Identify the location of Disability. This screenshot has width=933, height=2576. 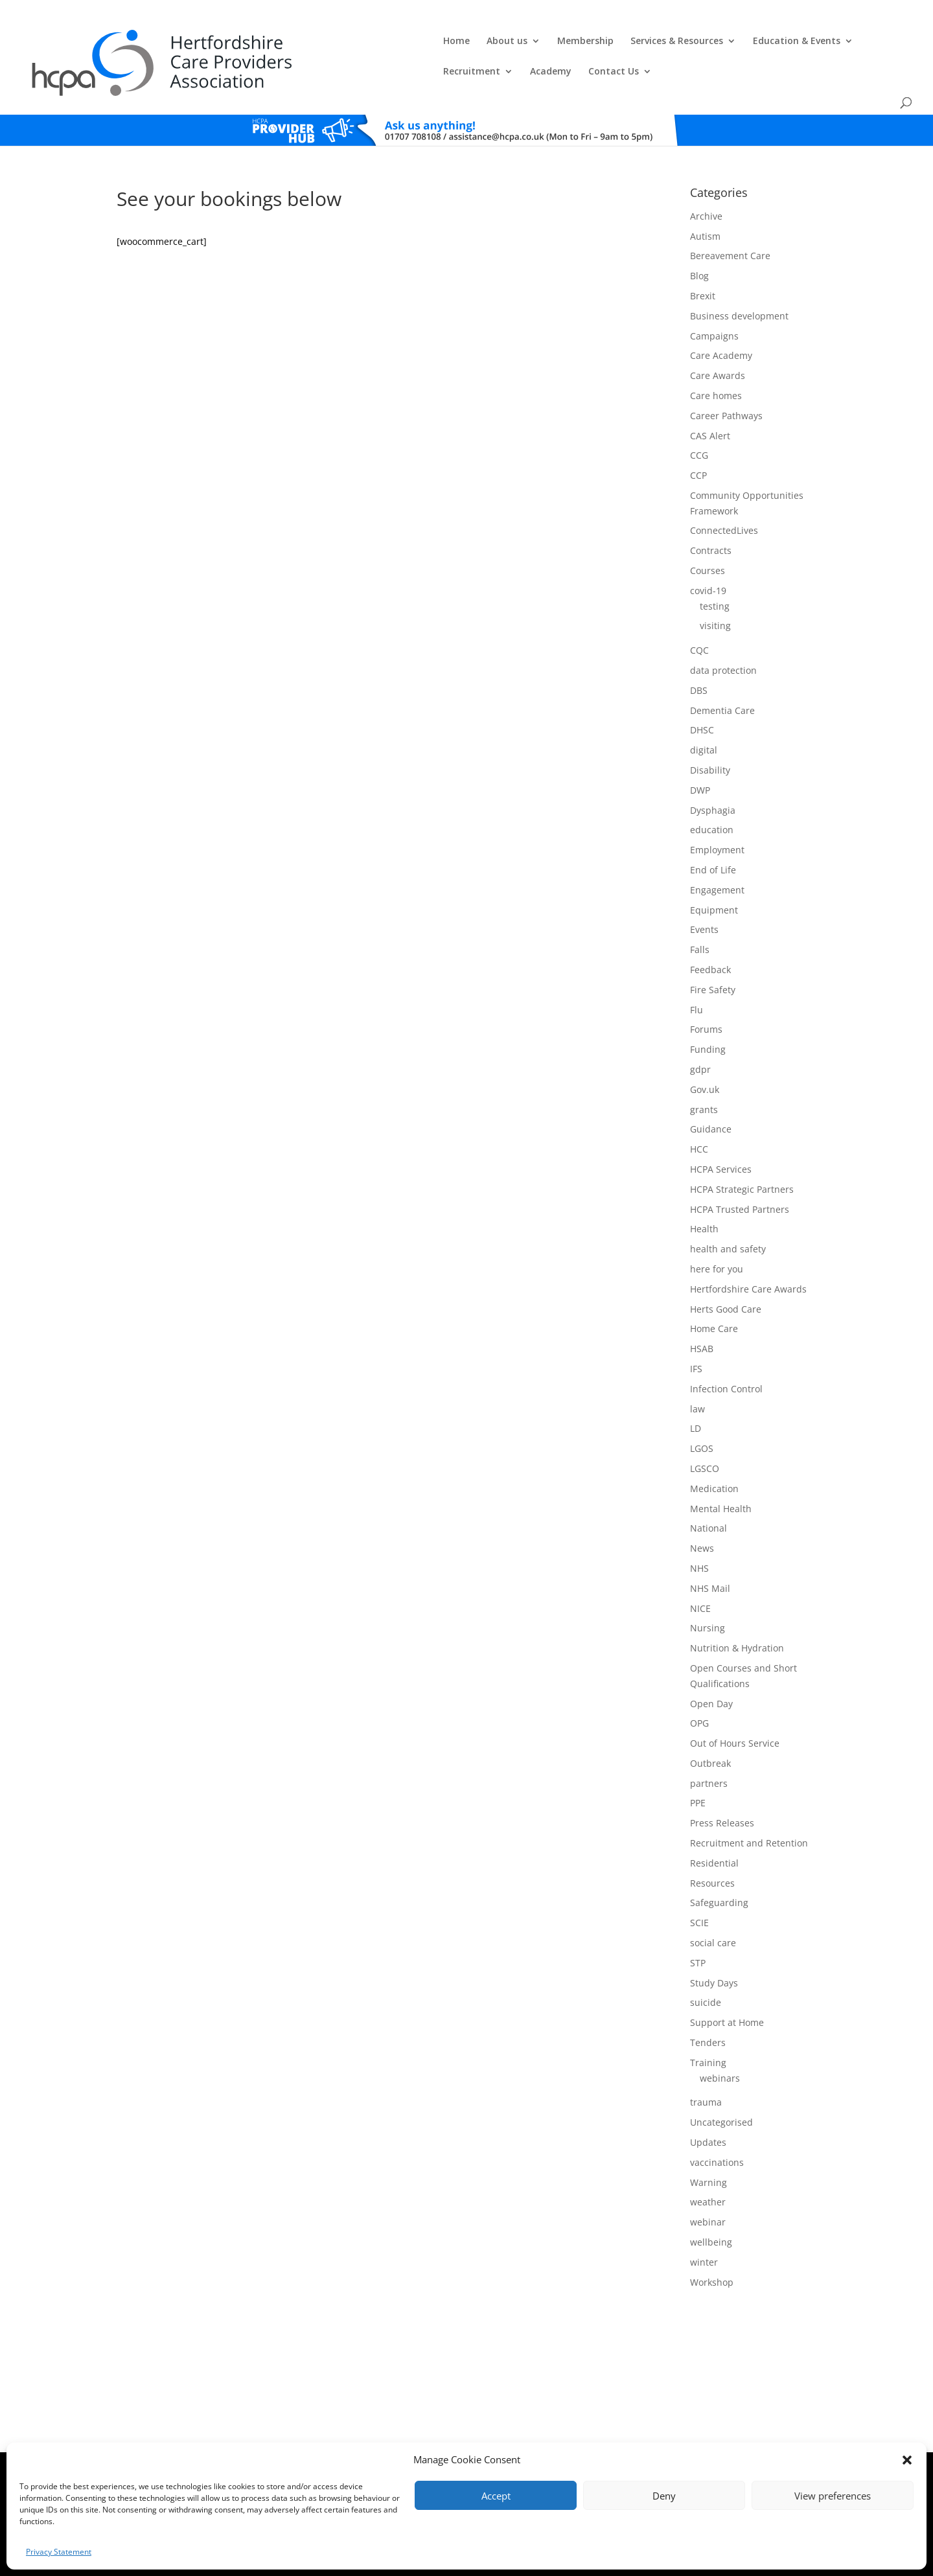
(710, 732).